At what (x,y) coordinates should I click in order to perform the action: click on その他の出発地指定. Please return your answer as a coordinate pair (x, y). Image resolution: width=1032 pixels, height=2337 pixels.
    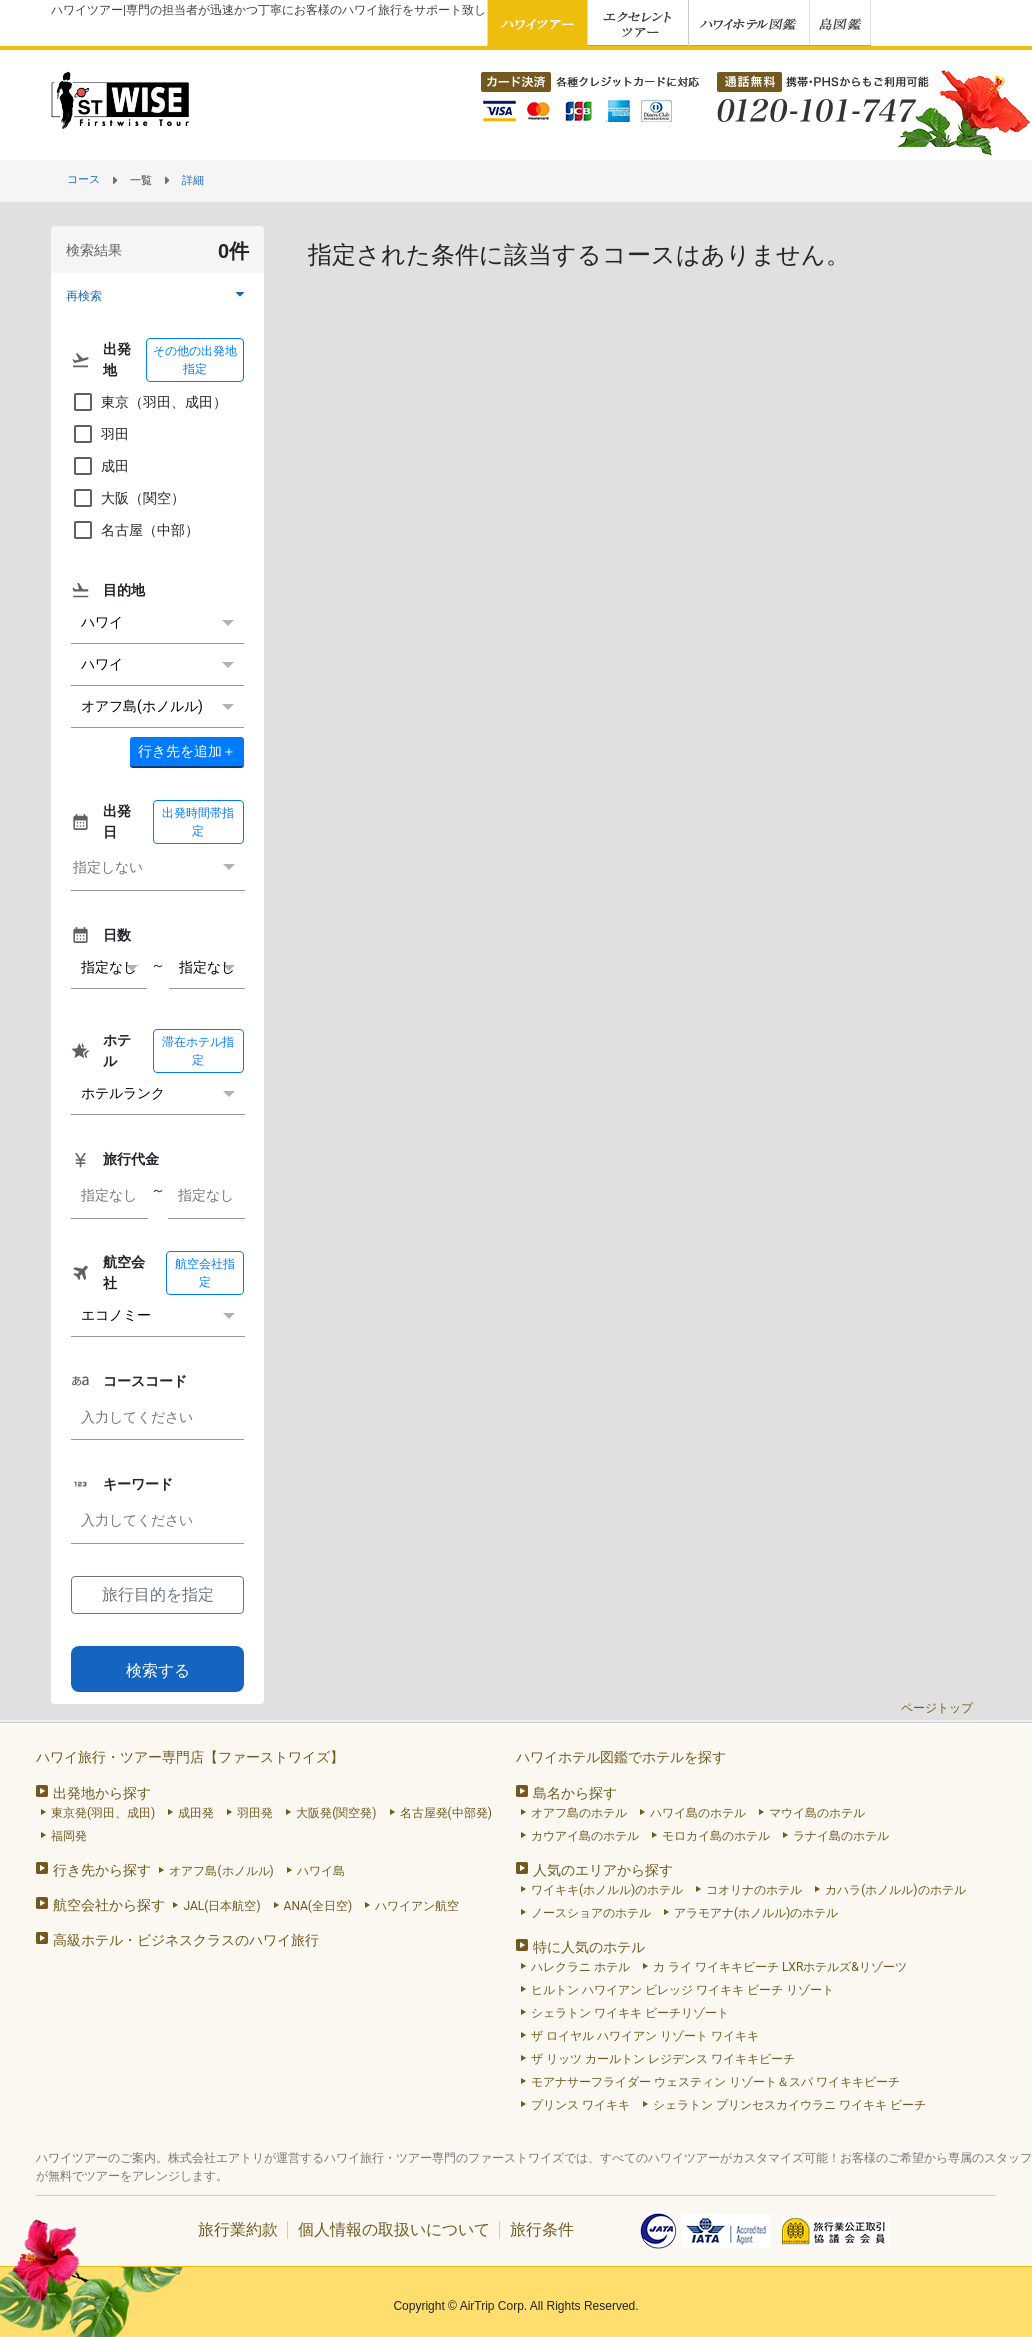
    Looking at the image, I should click on (195, 360).